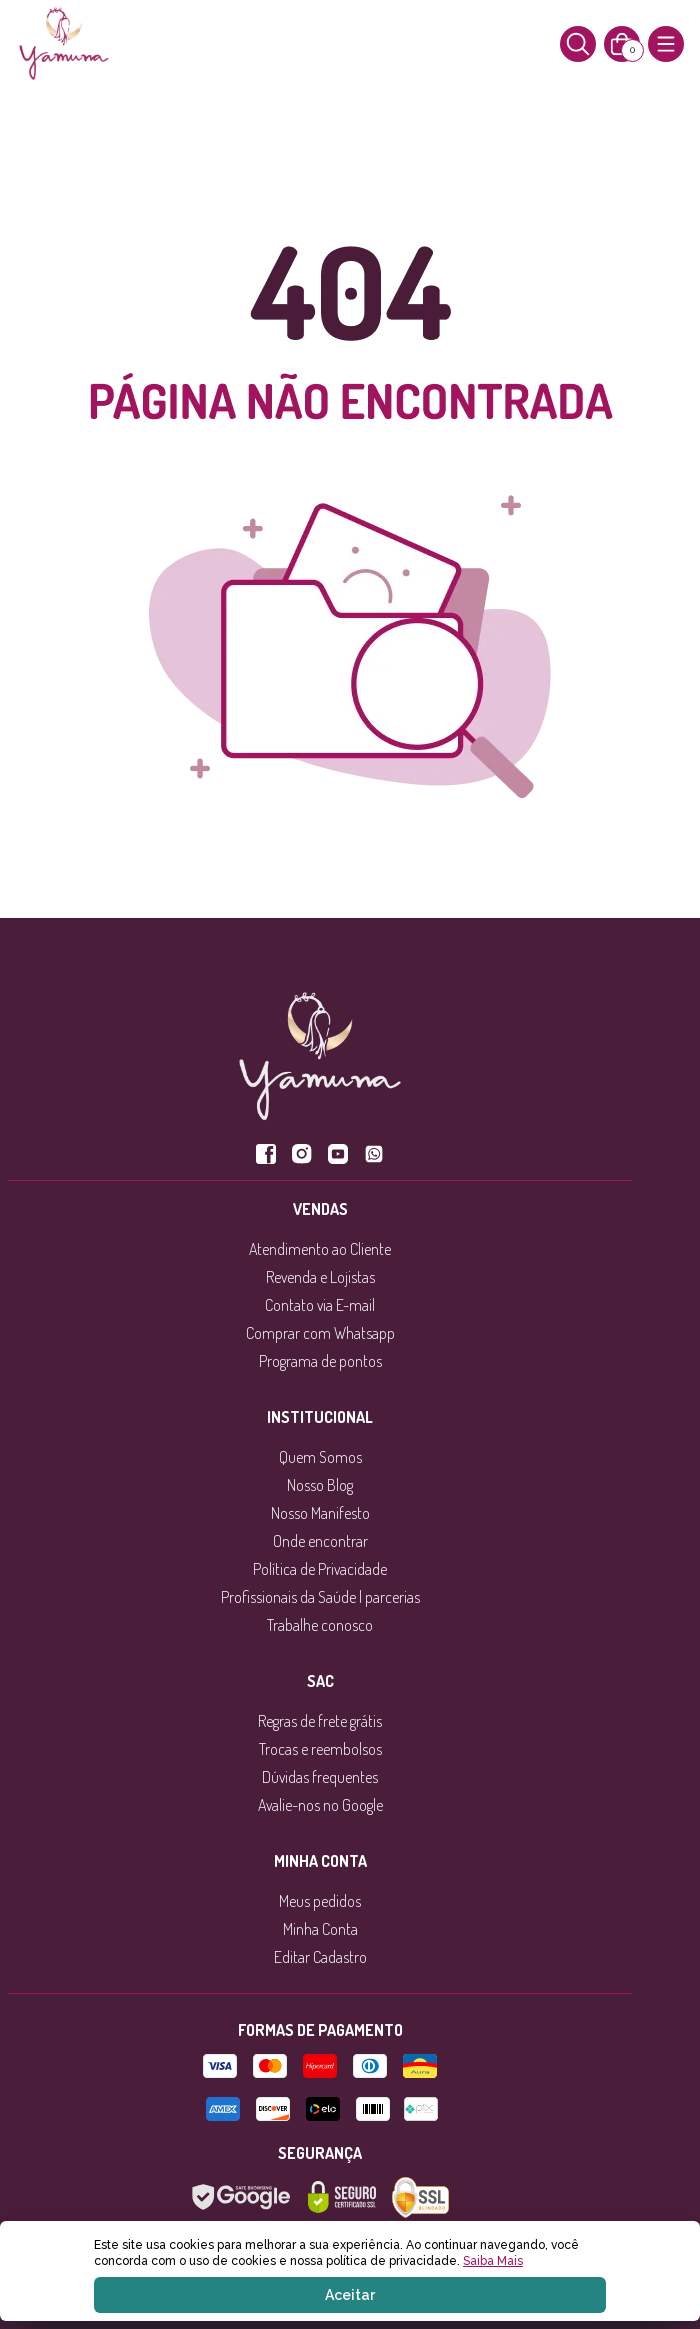  I want to click on Onde encontrar, so click(320, 1541).